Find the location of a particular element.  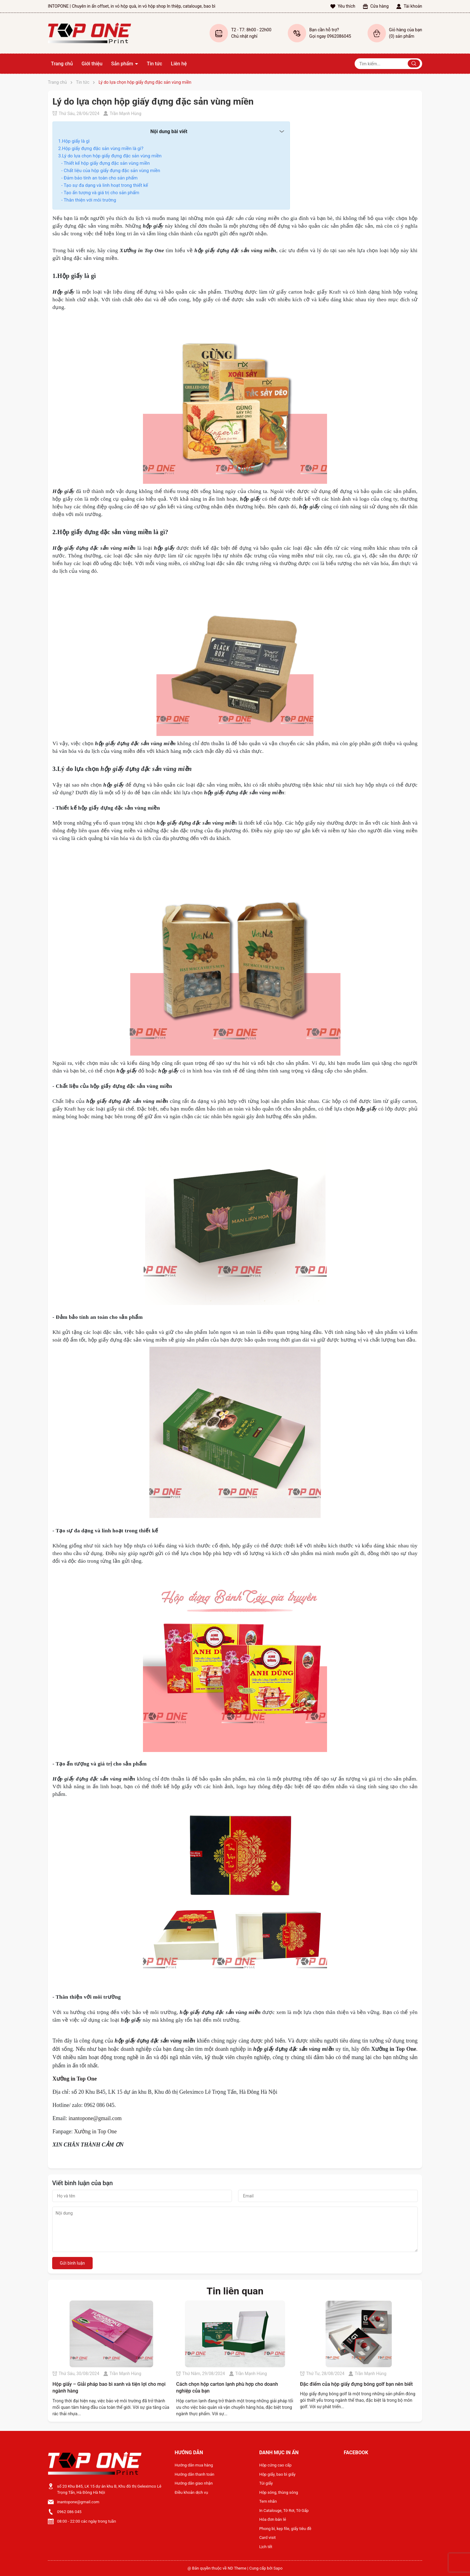

Hộp giấy, bao bì giấy is located at coordinates (277, 2474).